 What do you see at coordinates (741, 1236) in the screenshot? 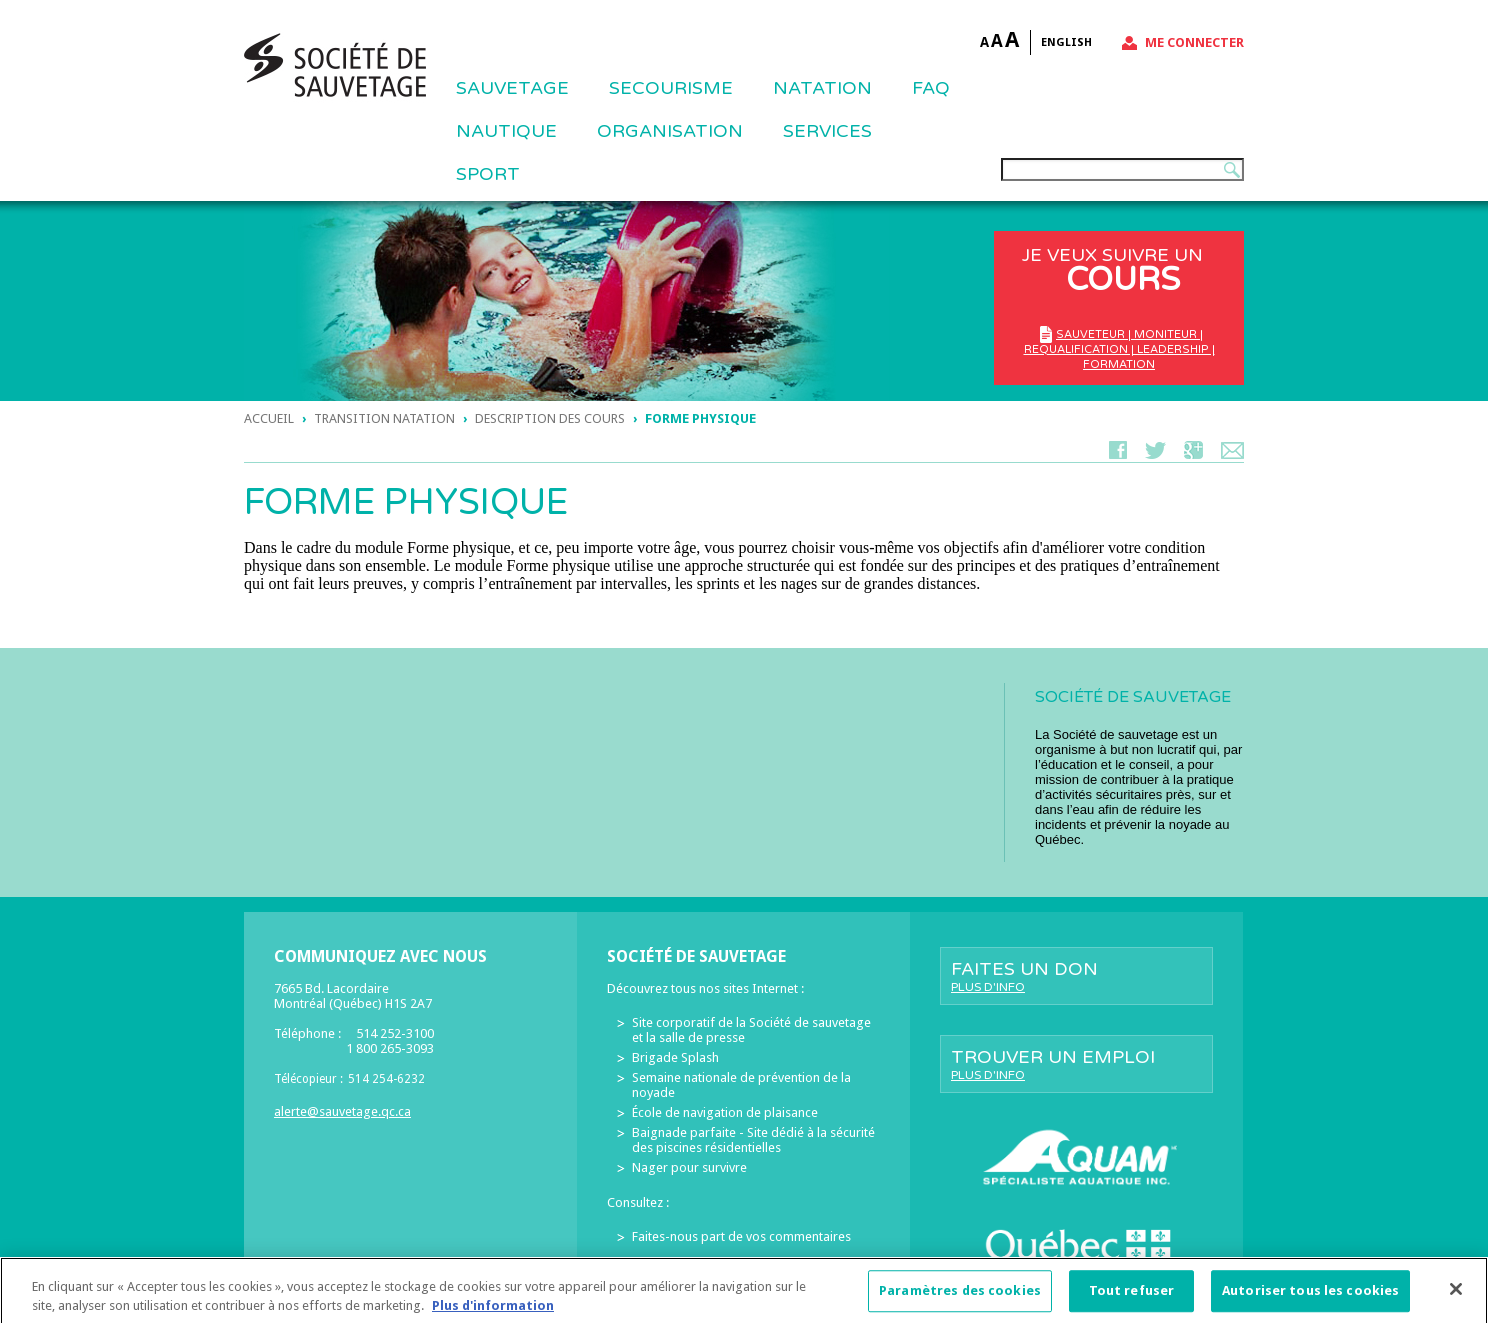
I see `Faites-nous part de vos commentaires` at bounding box center [741, 1236].